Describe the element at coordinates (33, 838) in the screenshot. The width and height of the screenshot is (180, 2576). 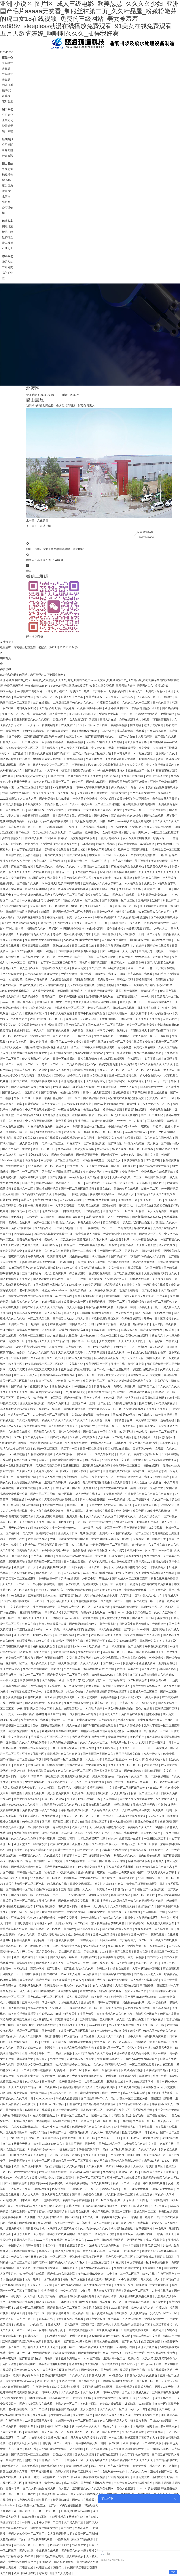
I see `日韩成年人视频` at that location.